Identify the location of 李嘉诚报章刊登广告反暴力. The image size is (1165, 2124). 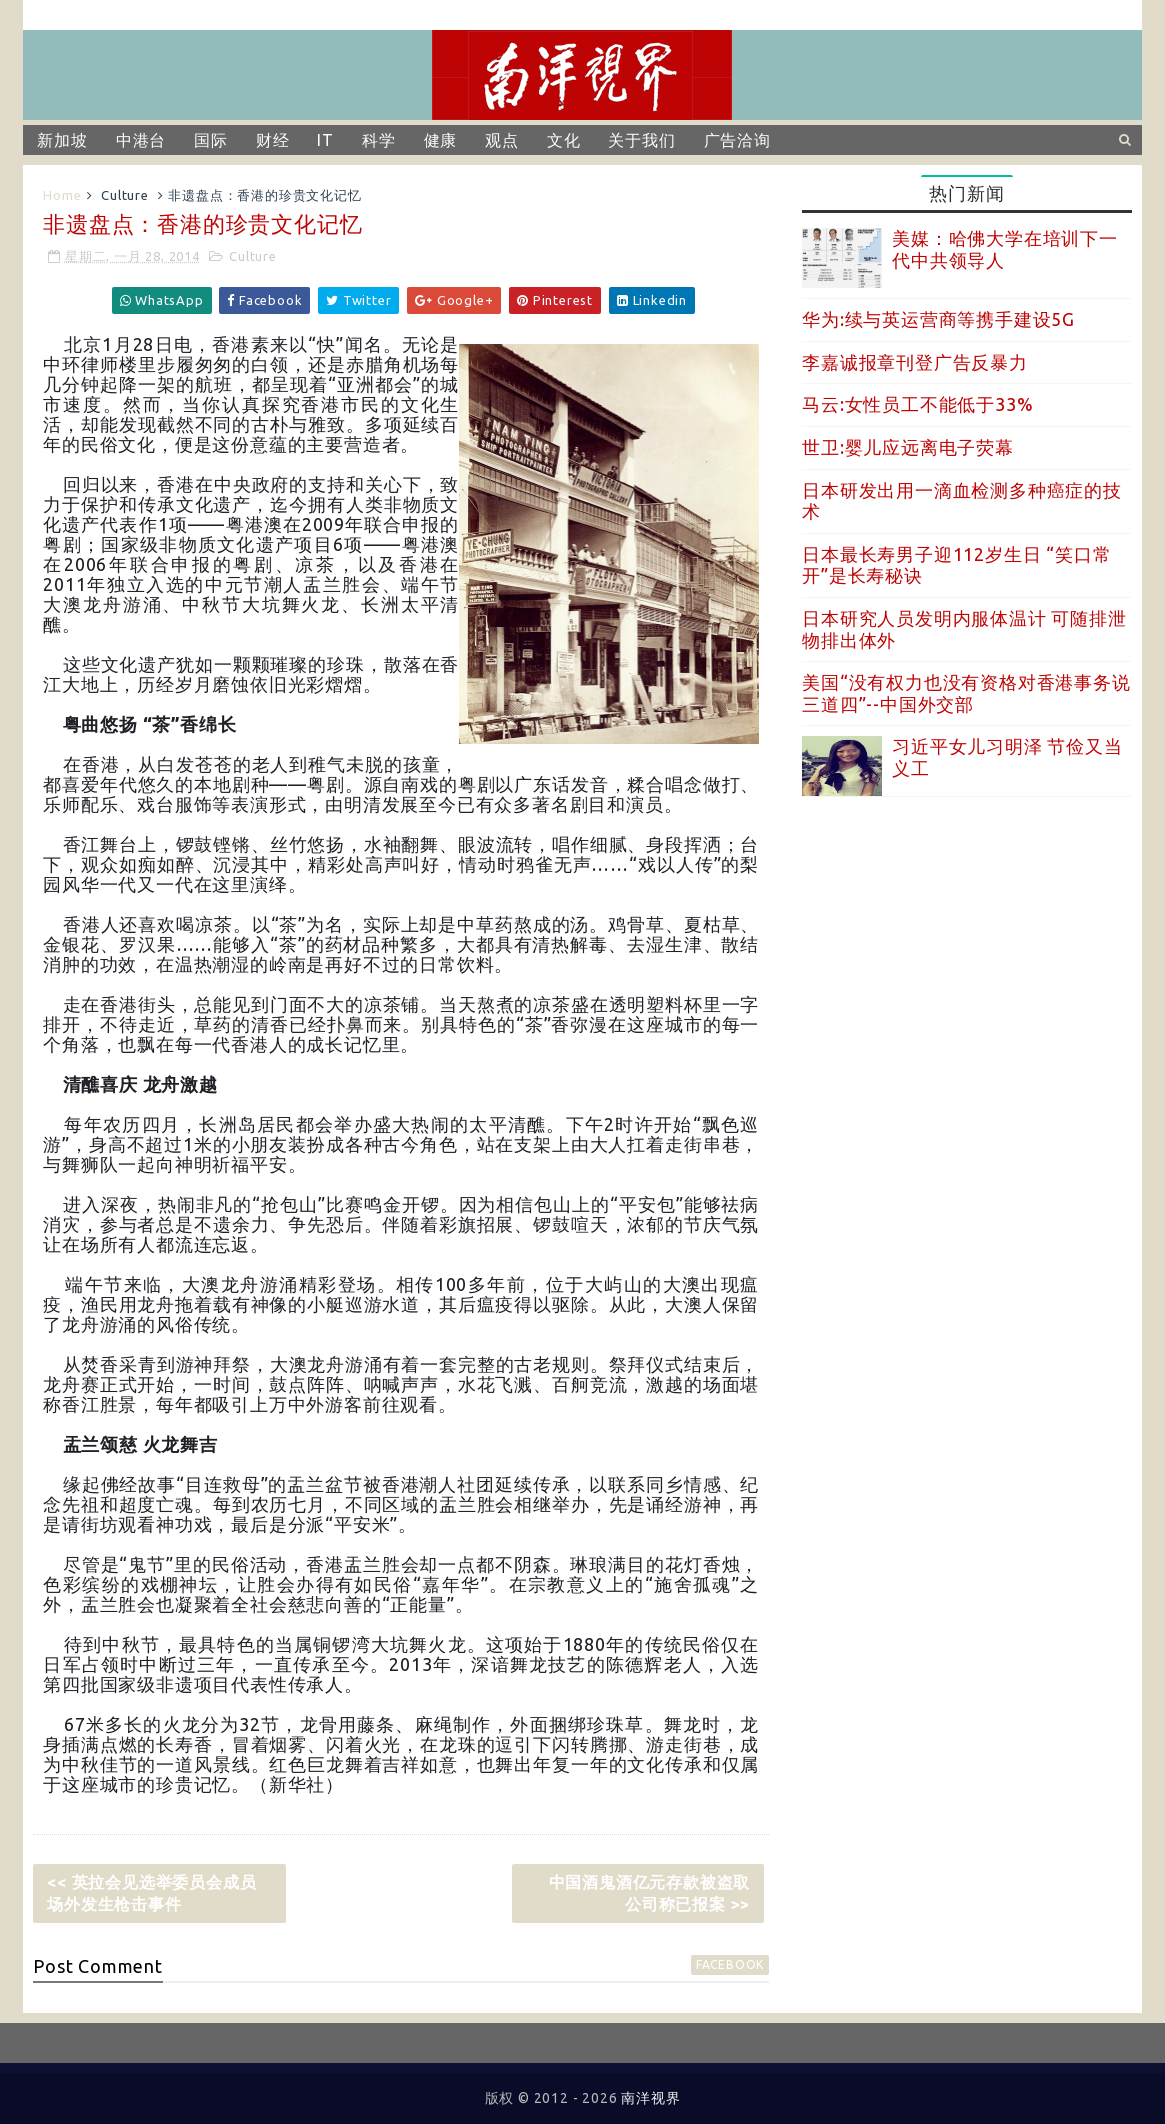
(915, 362).